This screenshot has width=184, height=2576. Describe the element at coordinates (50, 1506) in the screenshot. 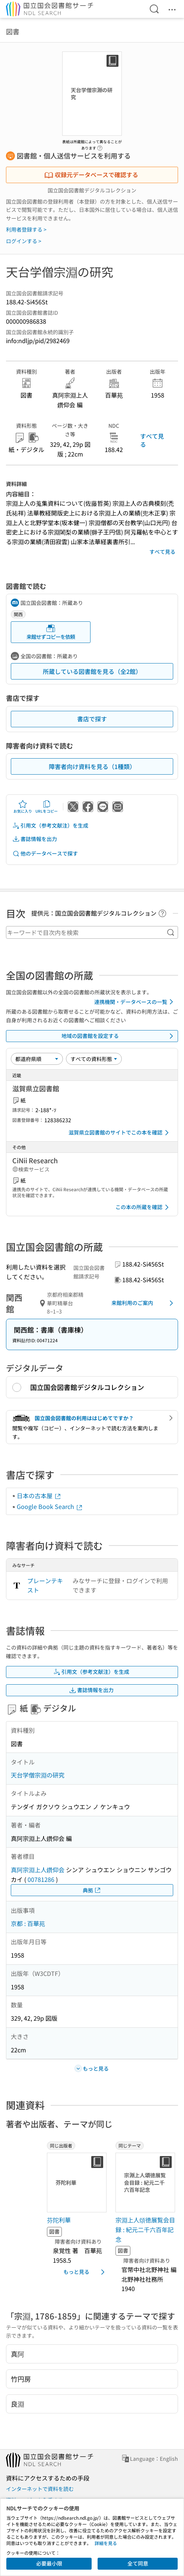

I see `Google Book Search` at that location.